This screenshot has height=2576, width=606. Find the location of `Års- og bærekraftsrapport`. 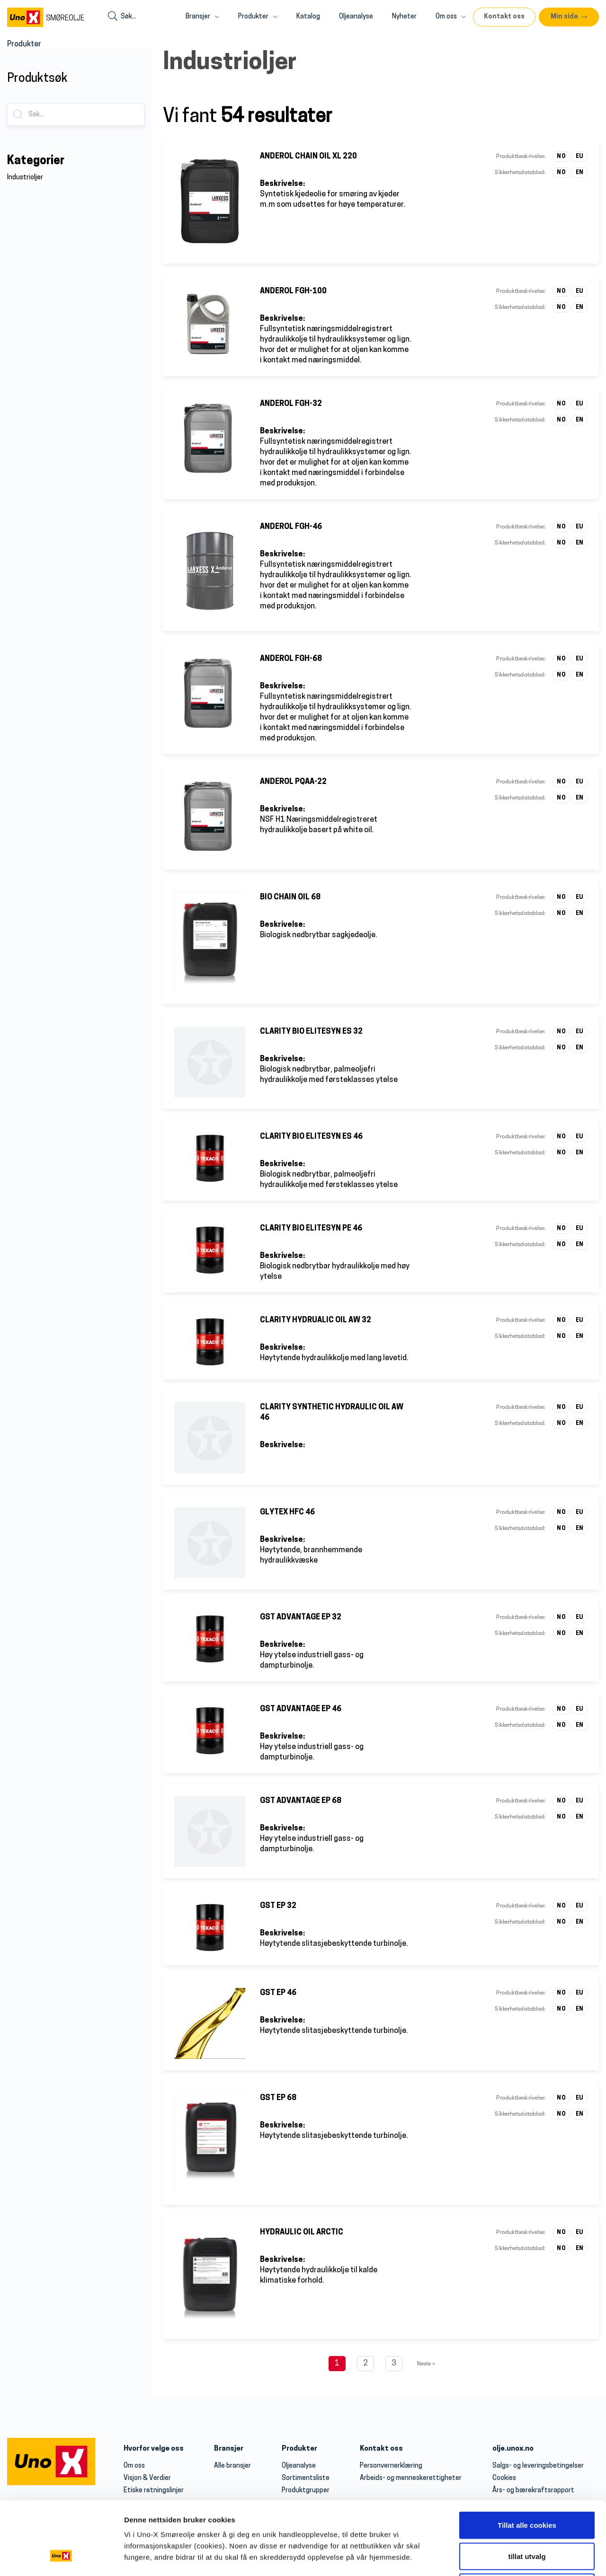

Års- og bærekraftsrapport is located at coordinates (533, 2490).